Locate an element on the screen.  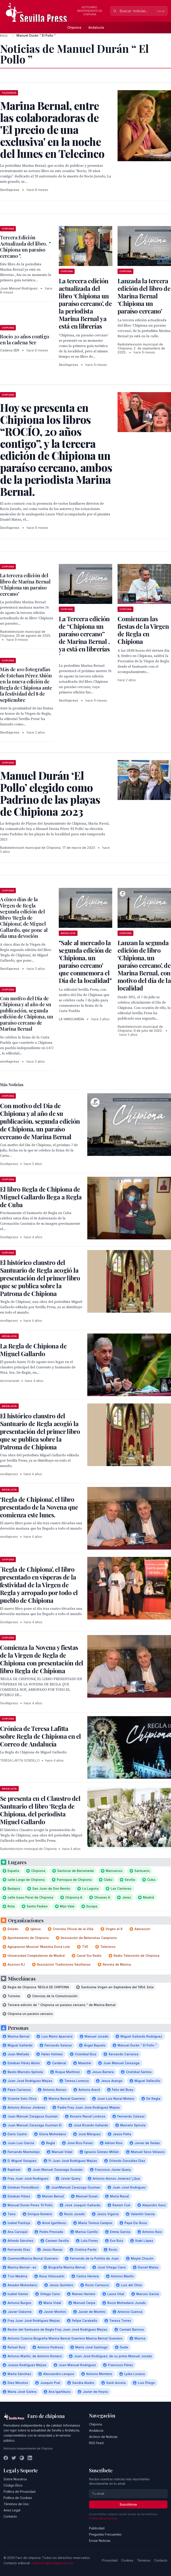
El libro Regla de Chipiona de Miguel Gallardo llega a Regla de Cuba is located at coordinates (41, 1197).